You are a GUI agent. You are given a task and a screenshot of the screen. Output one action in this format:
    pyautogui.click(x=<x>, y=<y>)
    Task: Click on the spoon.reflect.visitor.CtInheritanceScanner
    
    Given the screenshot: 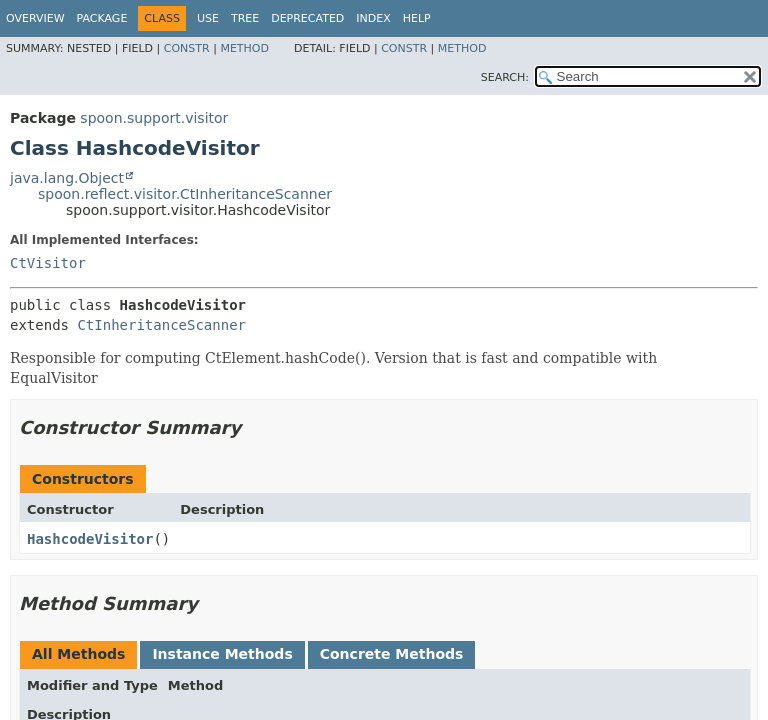 What is the action you would take?
    pyautogui.click(x=185, y=194)
    